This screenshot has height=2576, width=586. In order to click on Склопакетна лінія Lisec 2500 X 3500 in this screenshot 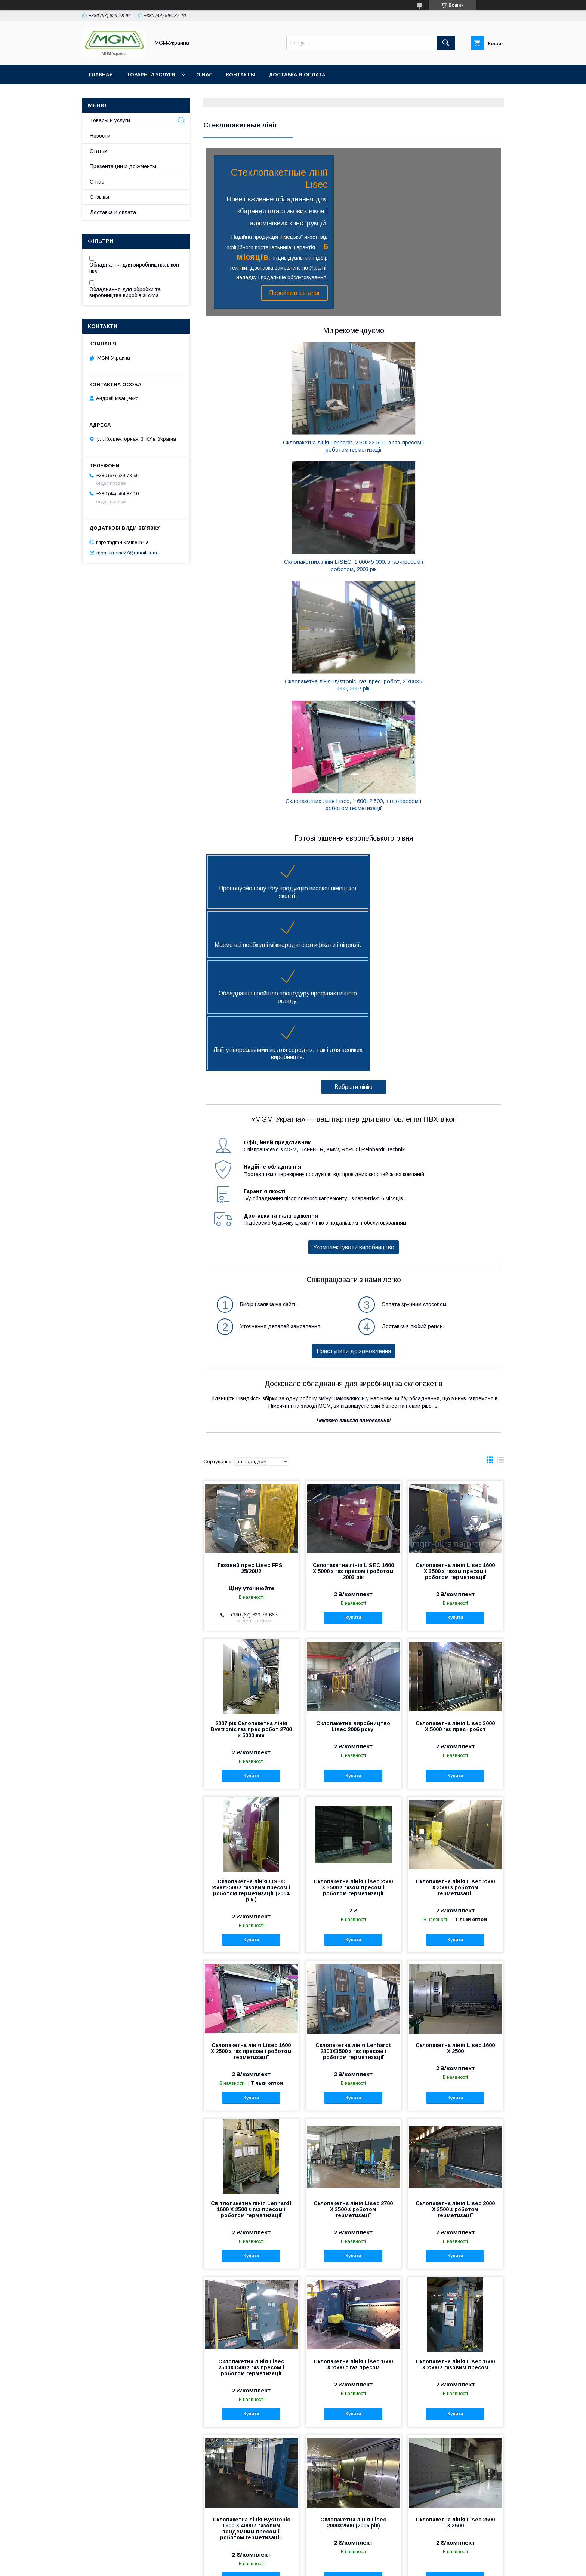, I will do `click(455, 2177)`.